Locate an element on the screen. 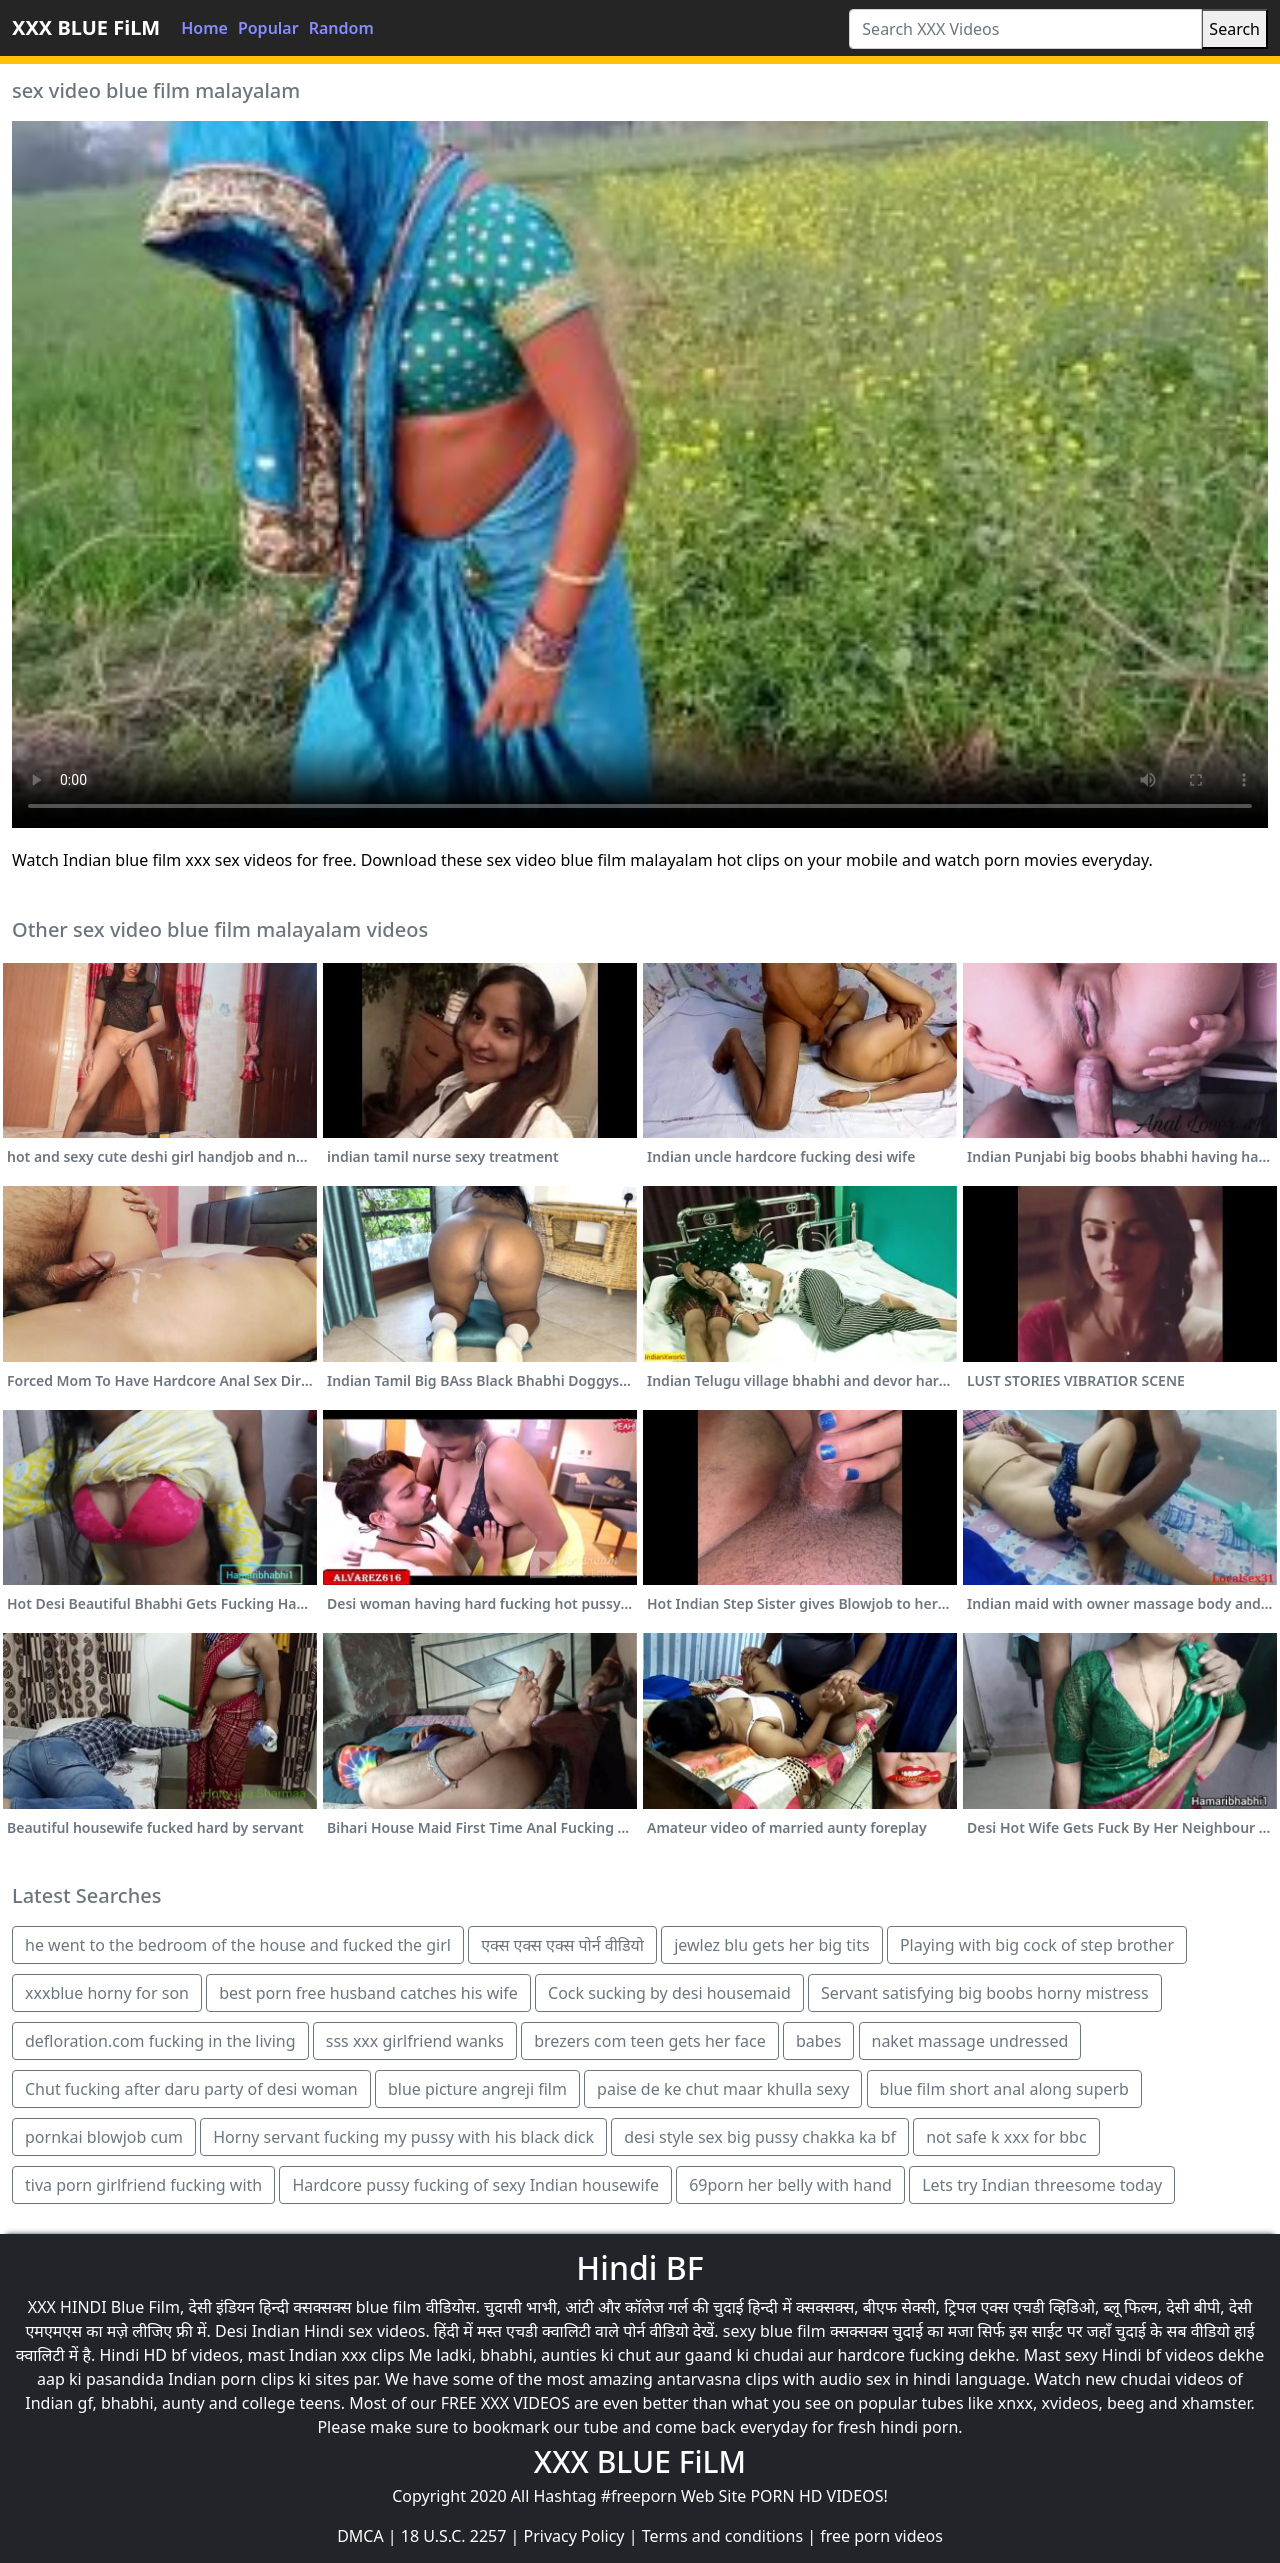  DMCA is located at coordinates (360, 2536).